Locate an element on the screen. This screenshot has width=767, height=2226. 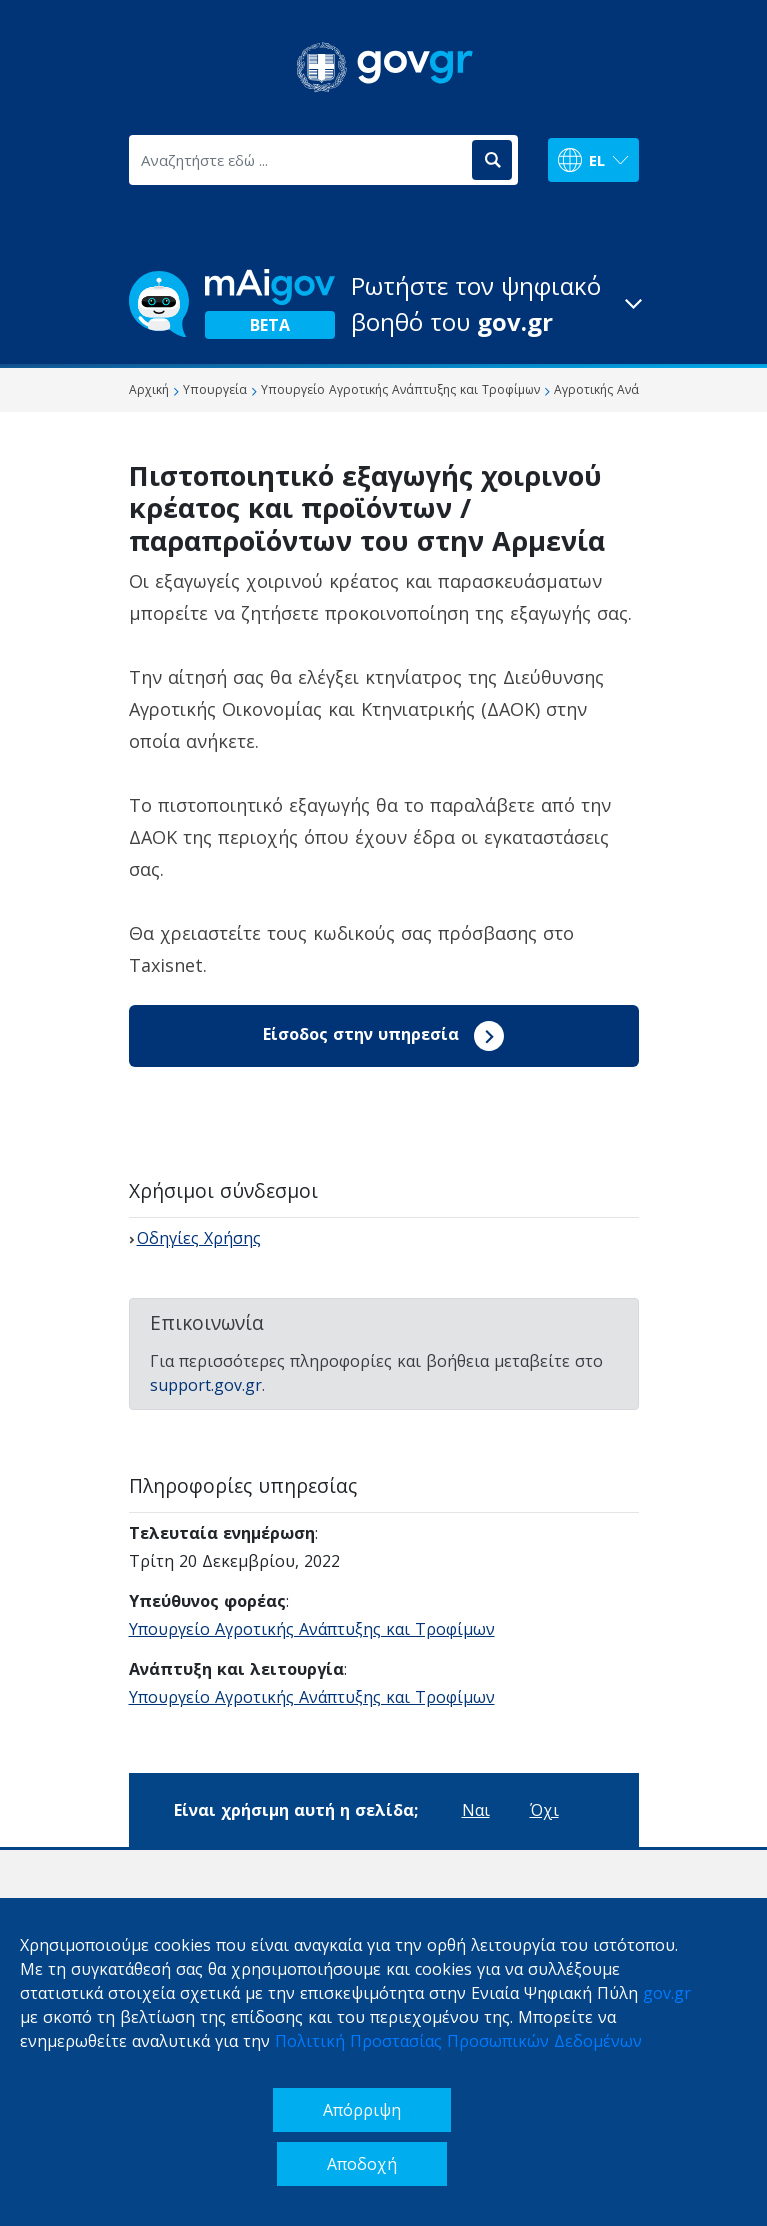
Υπουργείο Αγροτικής Ανάπτυξης και Τροφίμων is located at coordinates (312, 1629).